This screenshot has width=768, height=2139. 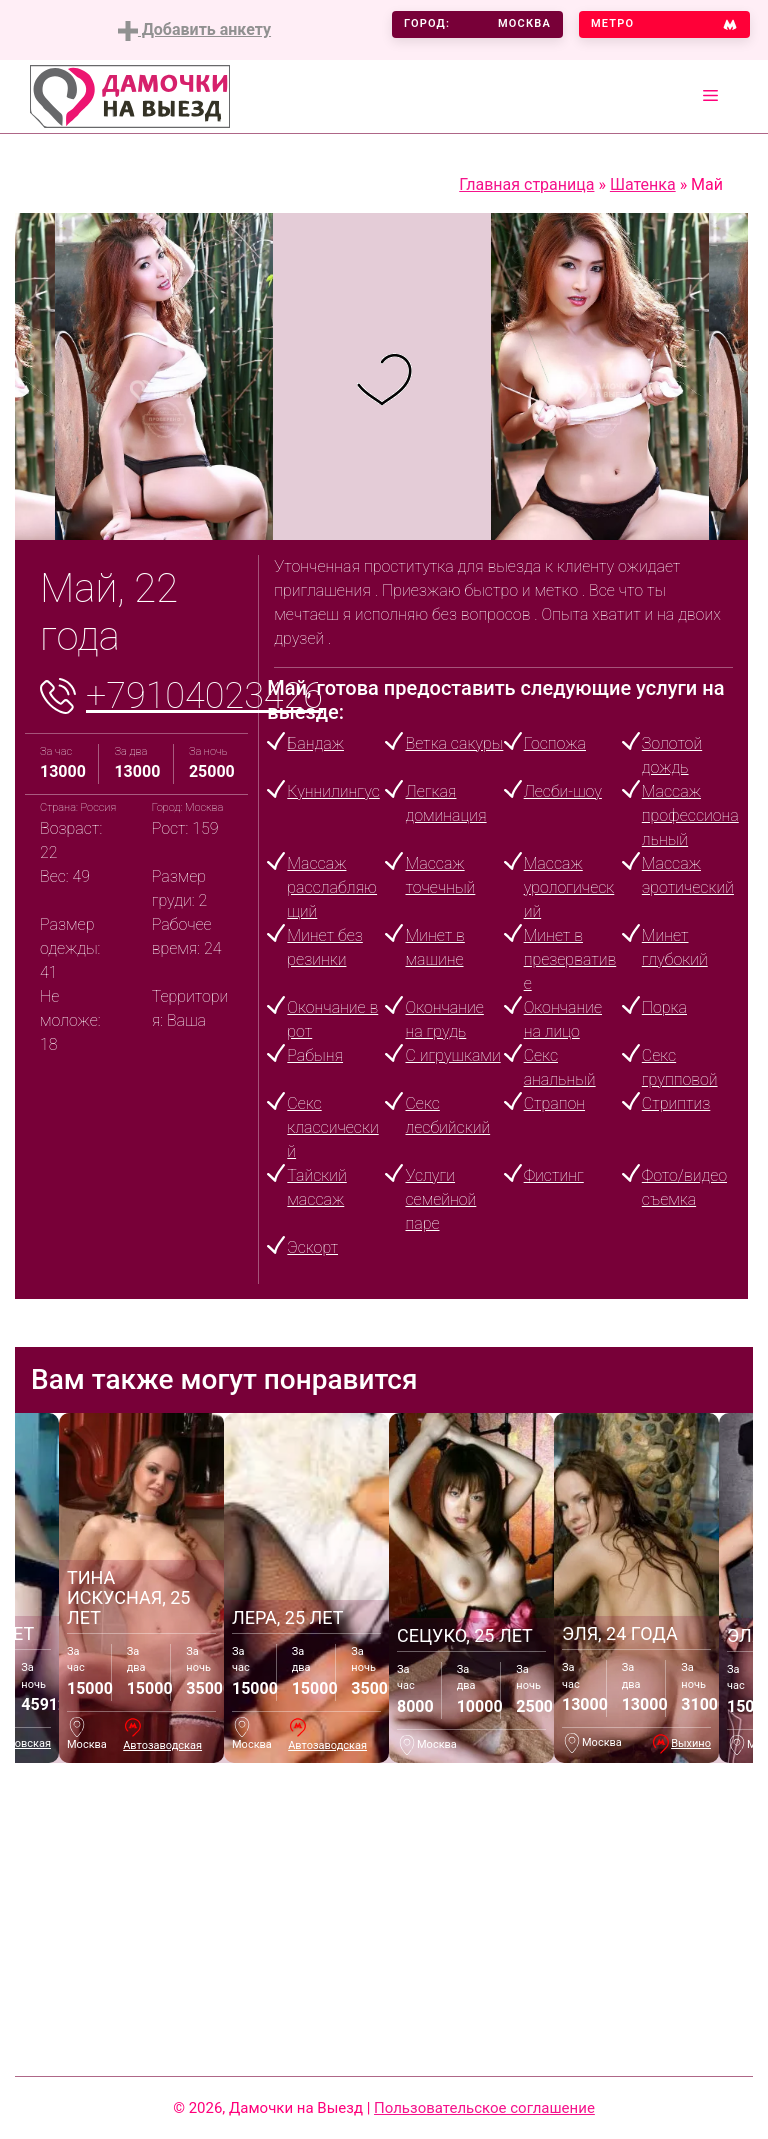 I want to click on Добавить анкету, so click(x=194, y=30).